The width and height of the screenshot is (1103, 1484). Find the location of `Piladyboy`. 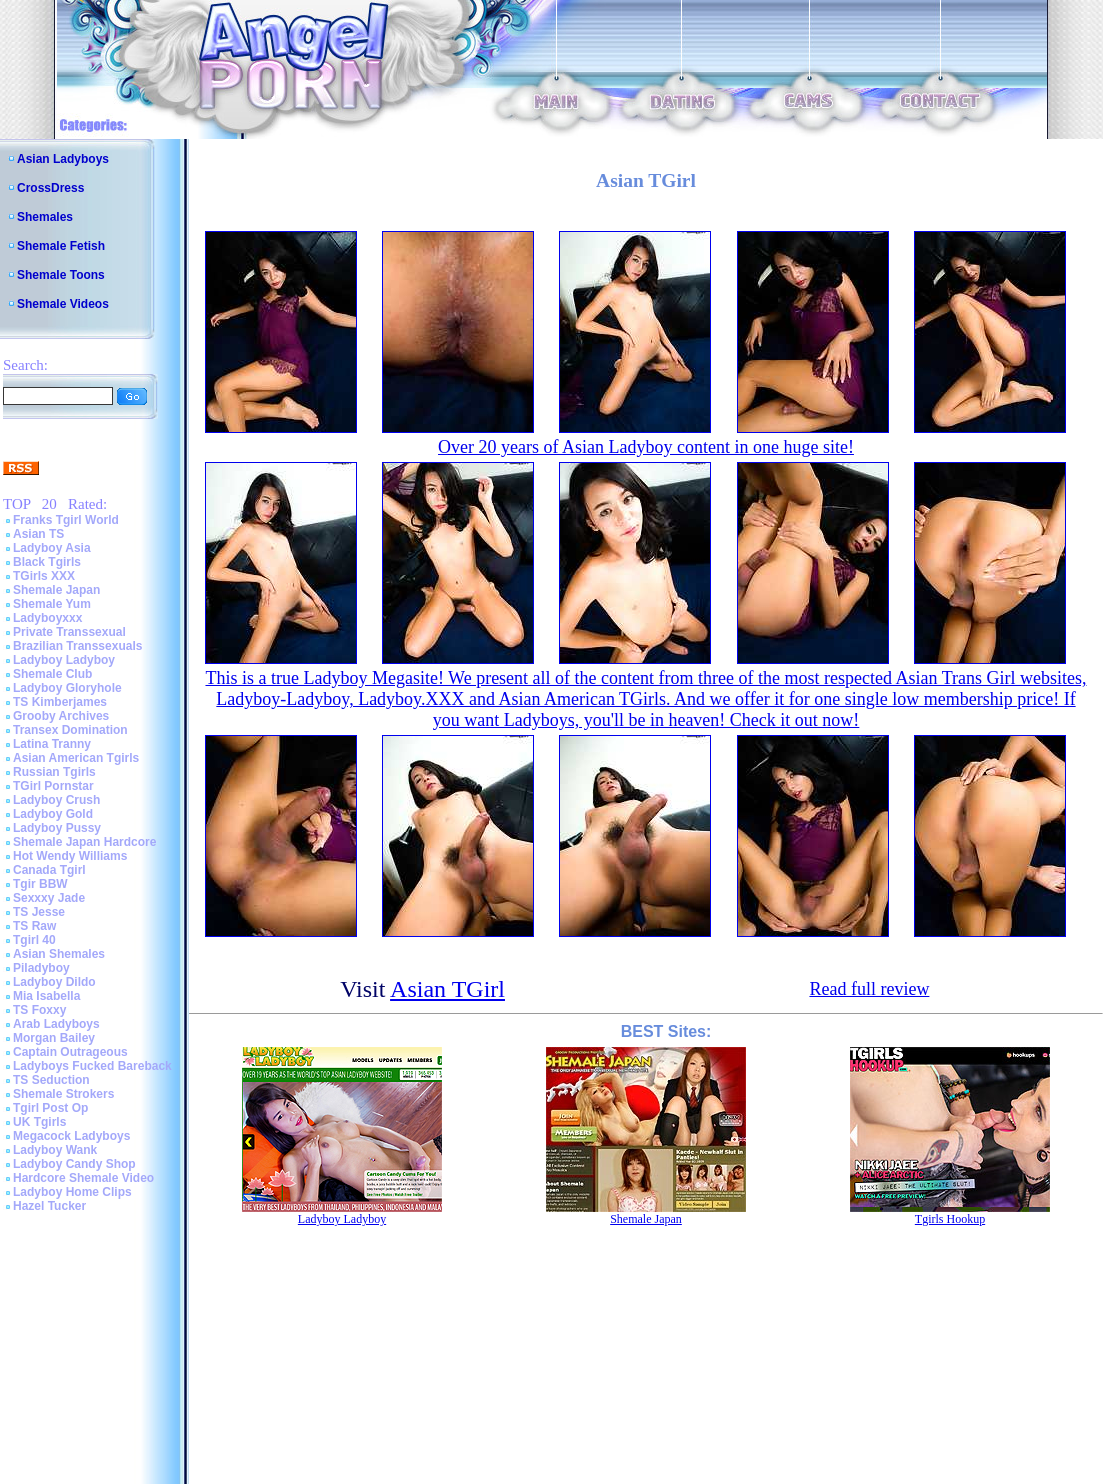

Piladyboy is located at coordinates (41, 968).